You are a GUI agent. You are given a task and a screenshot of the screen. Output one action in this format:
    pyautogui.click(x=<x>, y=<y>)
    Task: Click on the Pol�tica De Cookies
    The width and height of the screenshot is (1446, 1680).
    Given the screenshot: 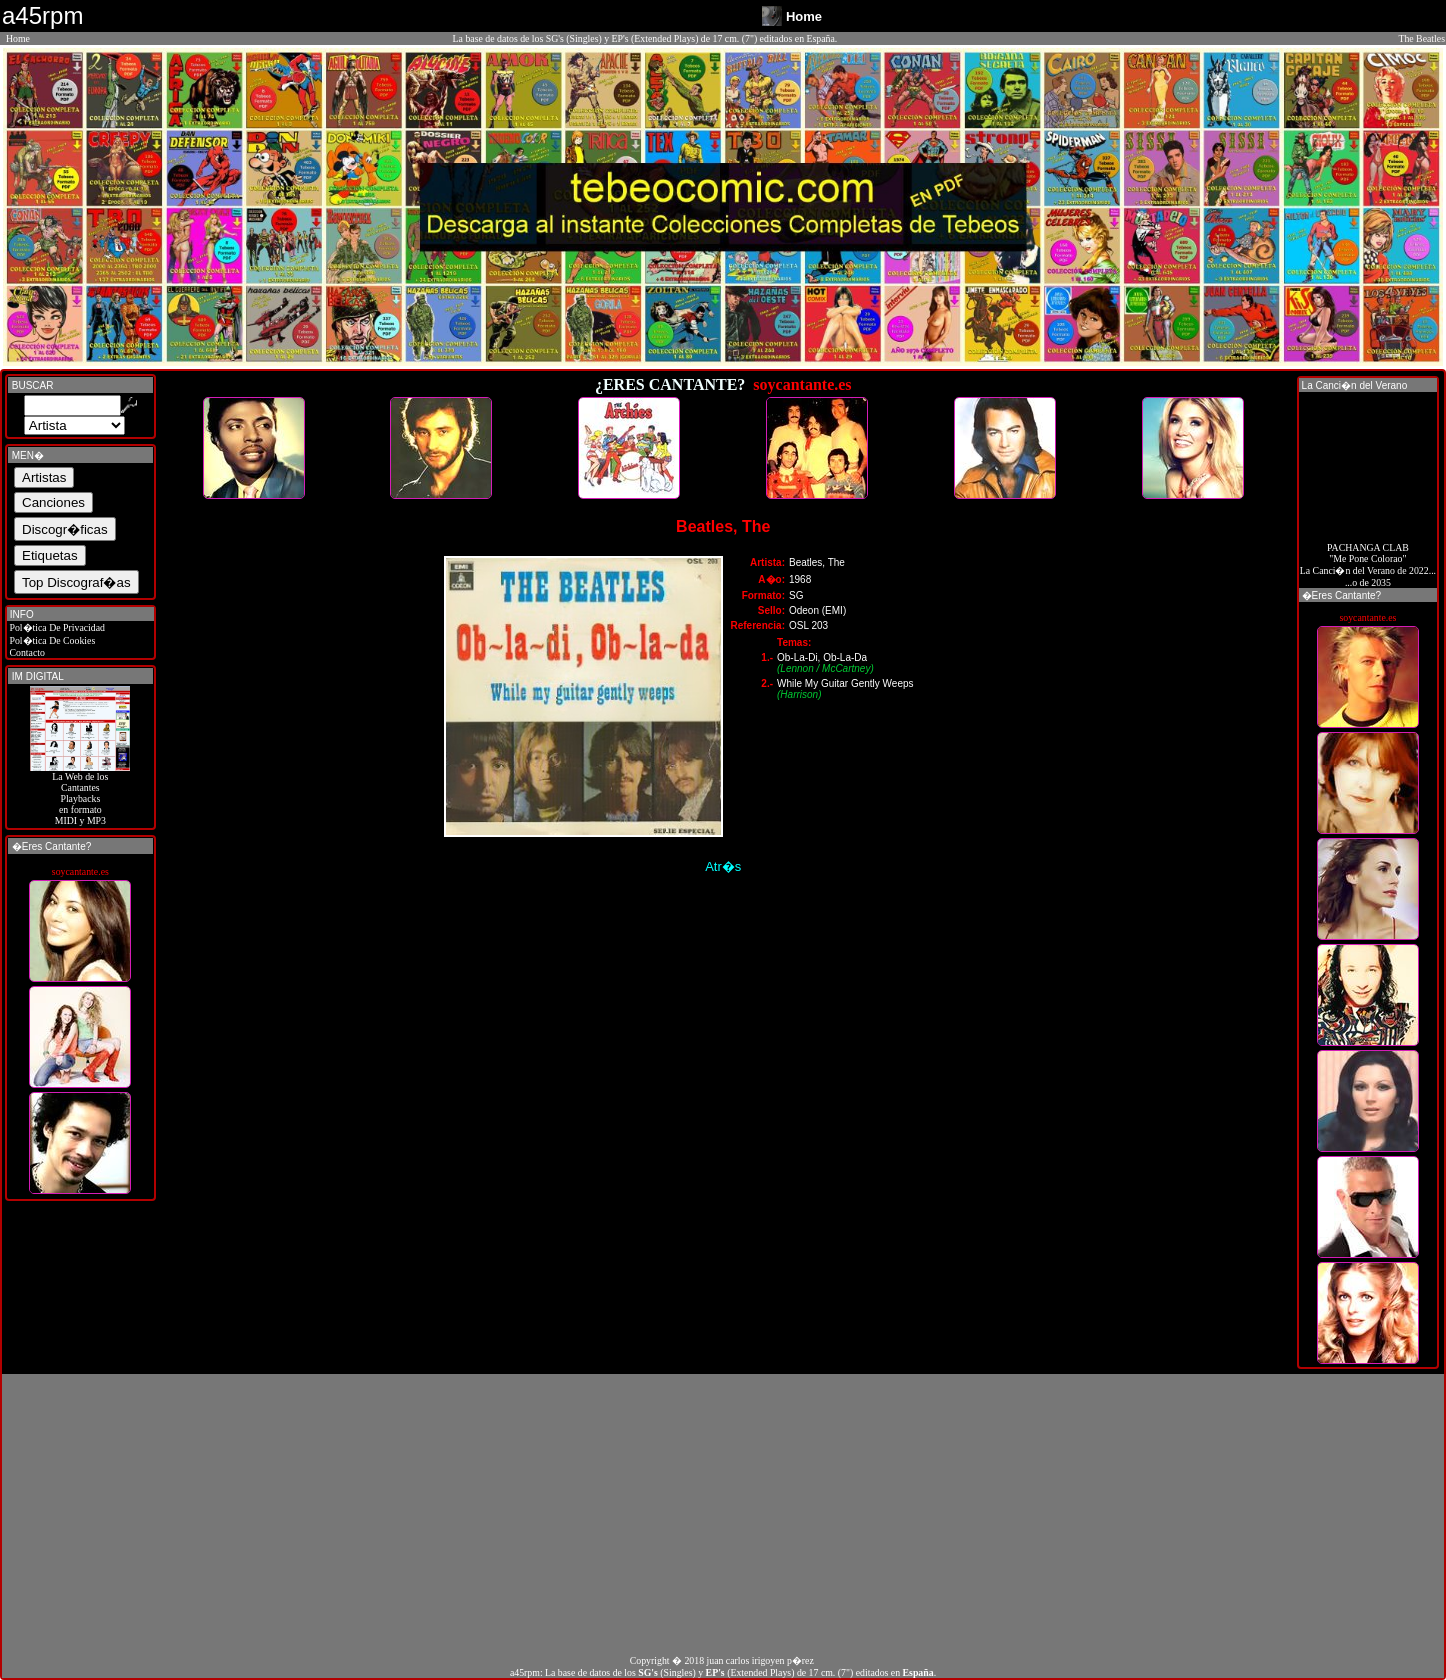 What is the action you would take?
    pyautogui.click(x=51, y=640)
    